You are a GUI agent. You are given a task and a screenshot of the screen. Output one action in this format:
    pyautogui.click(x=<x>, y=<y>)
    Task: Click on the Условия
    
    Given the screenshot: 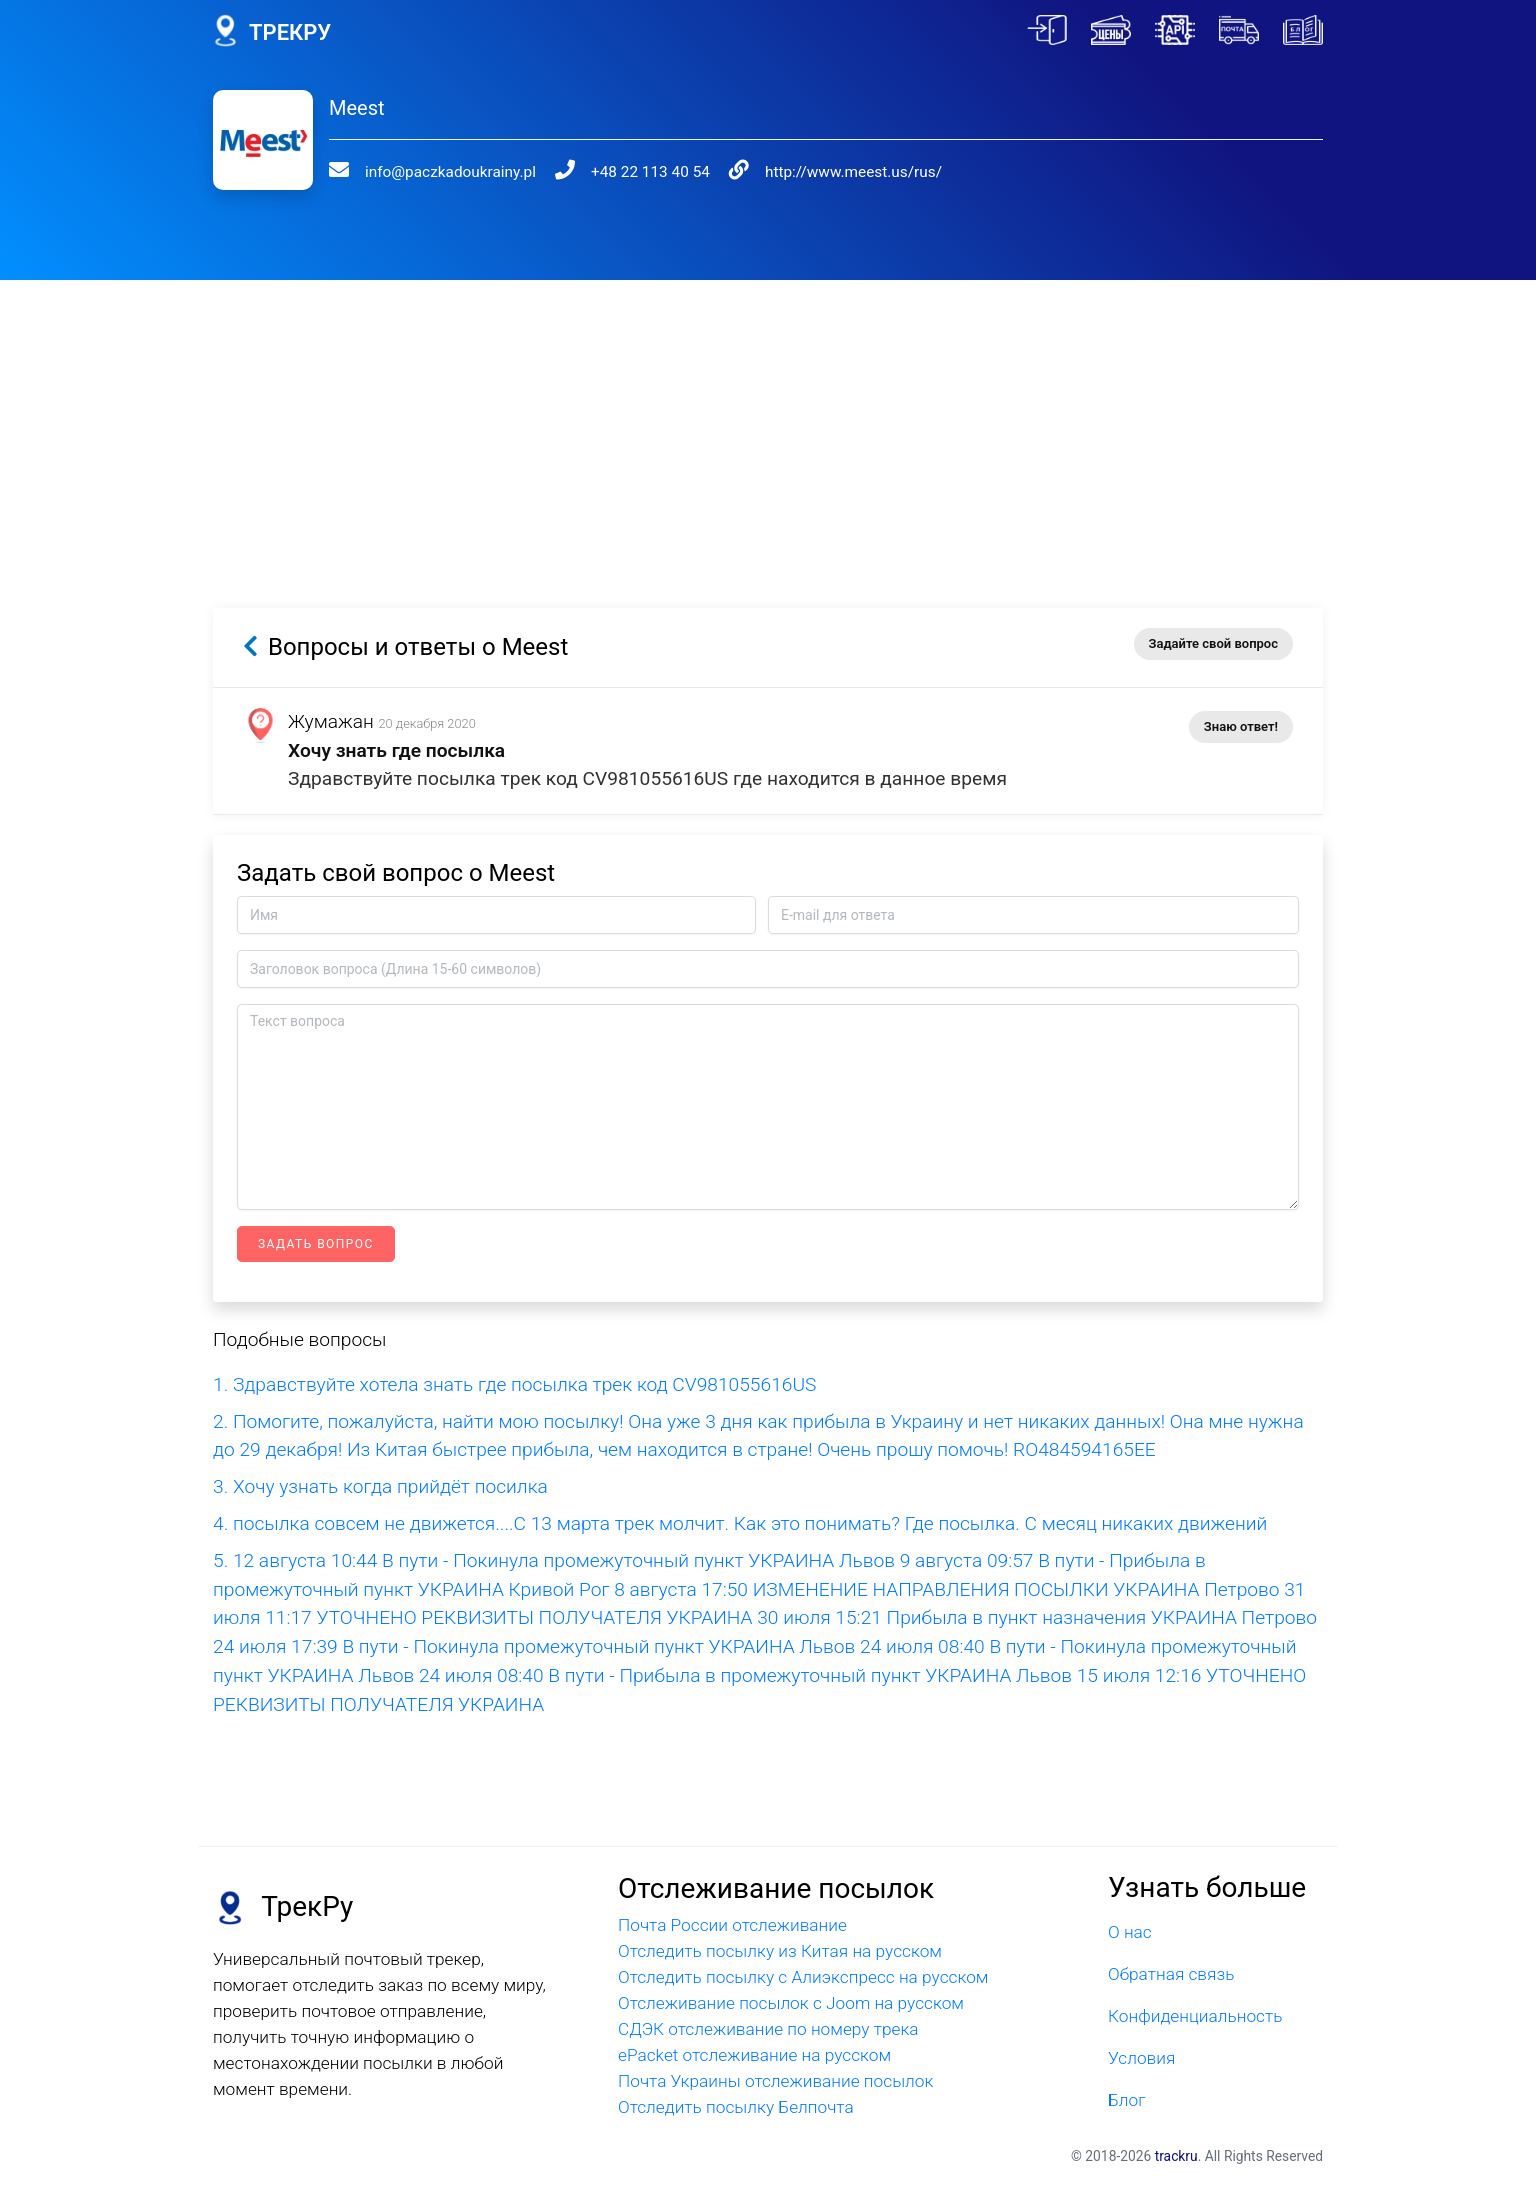 What is the action you would take?
    pyautogui.click(x=1141, y=2058)
    